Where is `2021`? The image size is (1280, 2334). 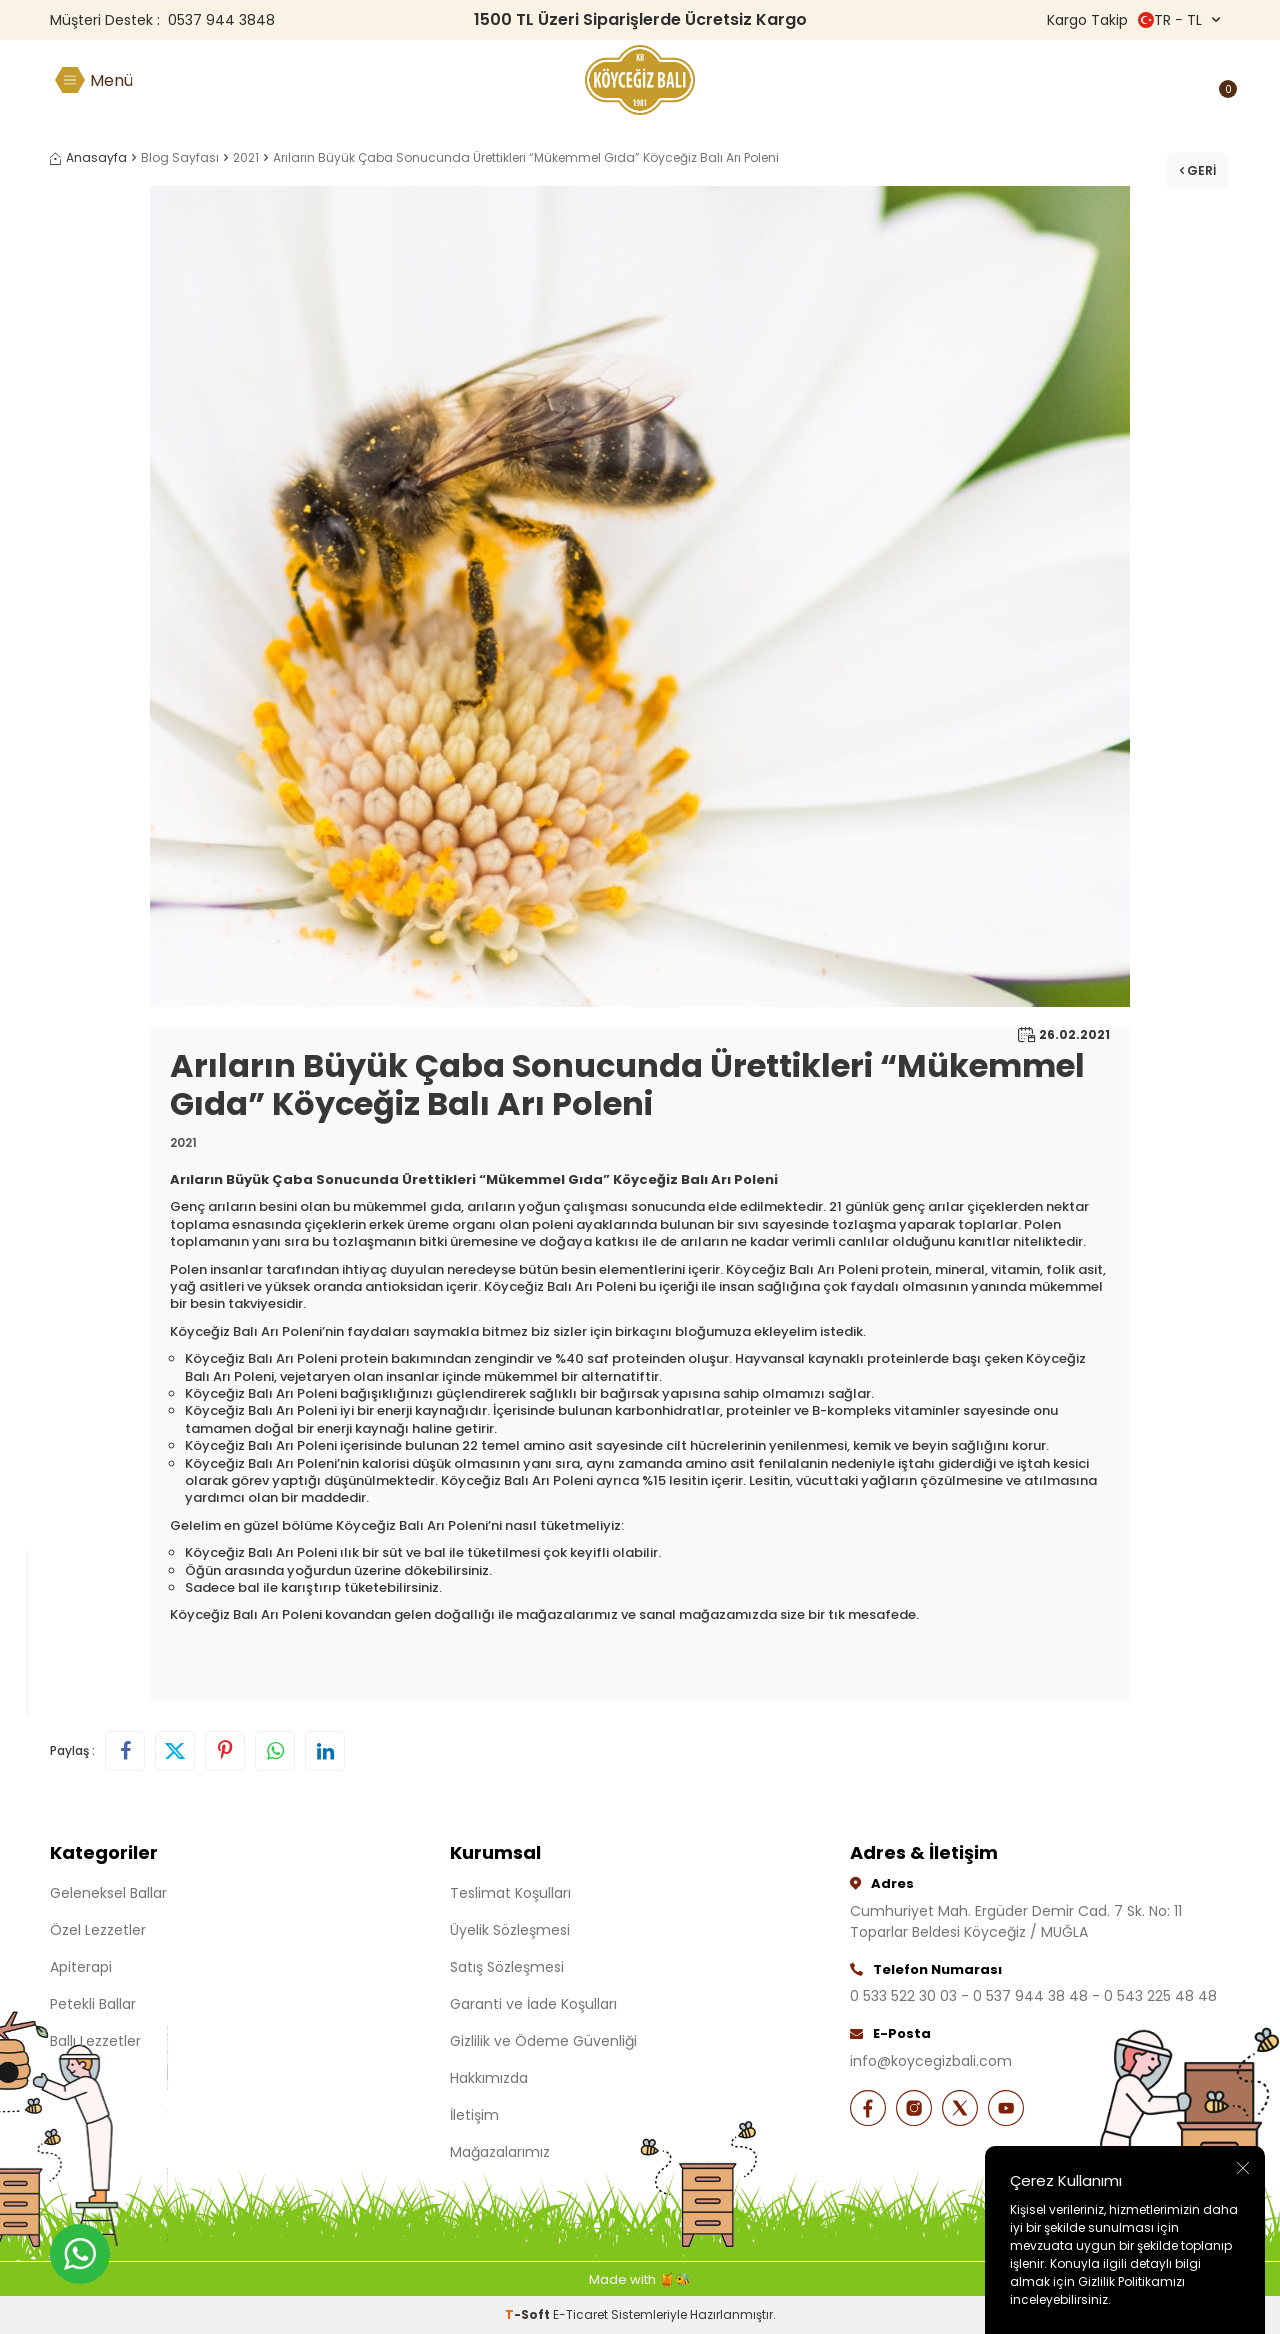
2021 is located at coordinates (246, 158).